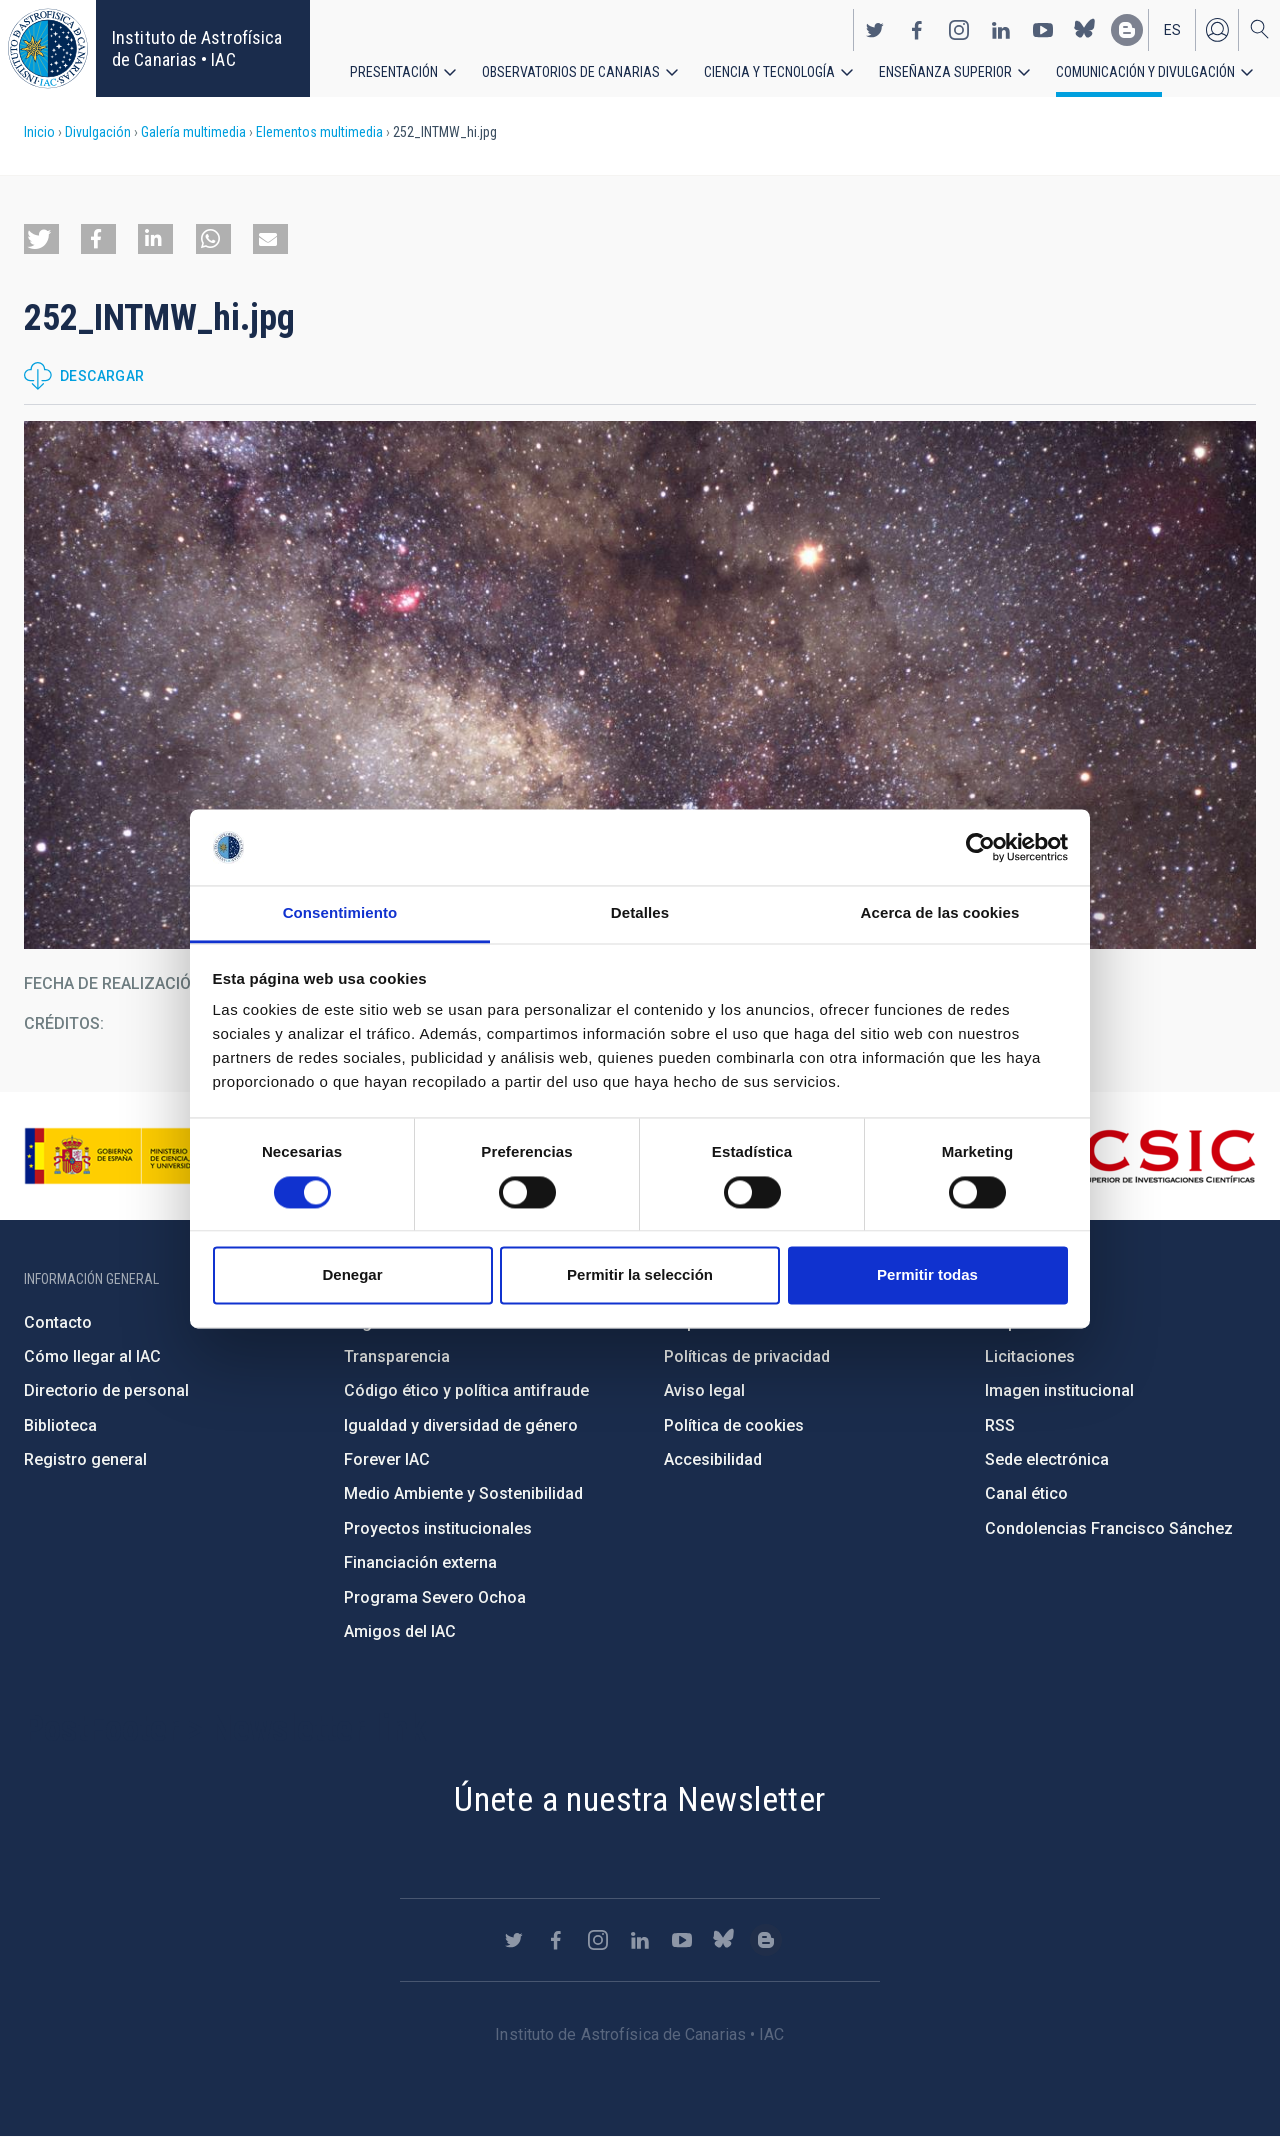 The image size is (1280, 2137). What do you see at coordinates (640, 1275) in the screenshot?
I see `Permitir la selección` at bounding box center [640, 1275].